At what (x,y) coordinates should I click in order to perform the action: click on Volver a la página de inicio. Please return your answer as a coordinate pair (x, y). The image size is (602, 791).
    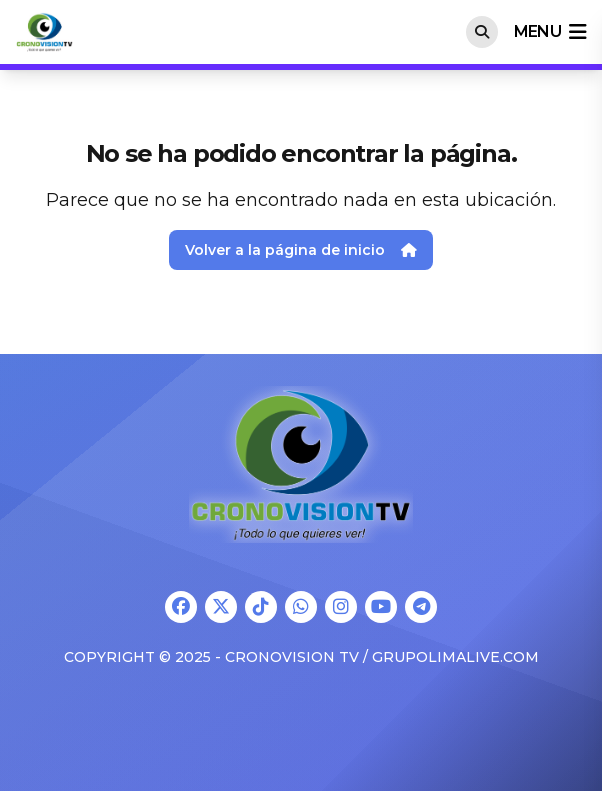
    Looking at the image, I should click on (301, 250).